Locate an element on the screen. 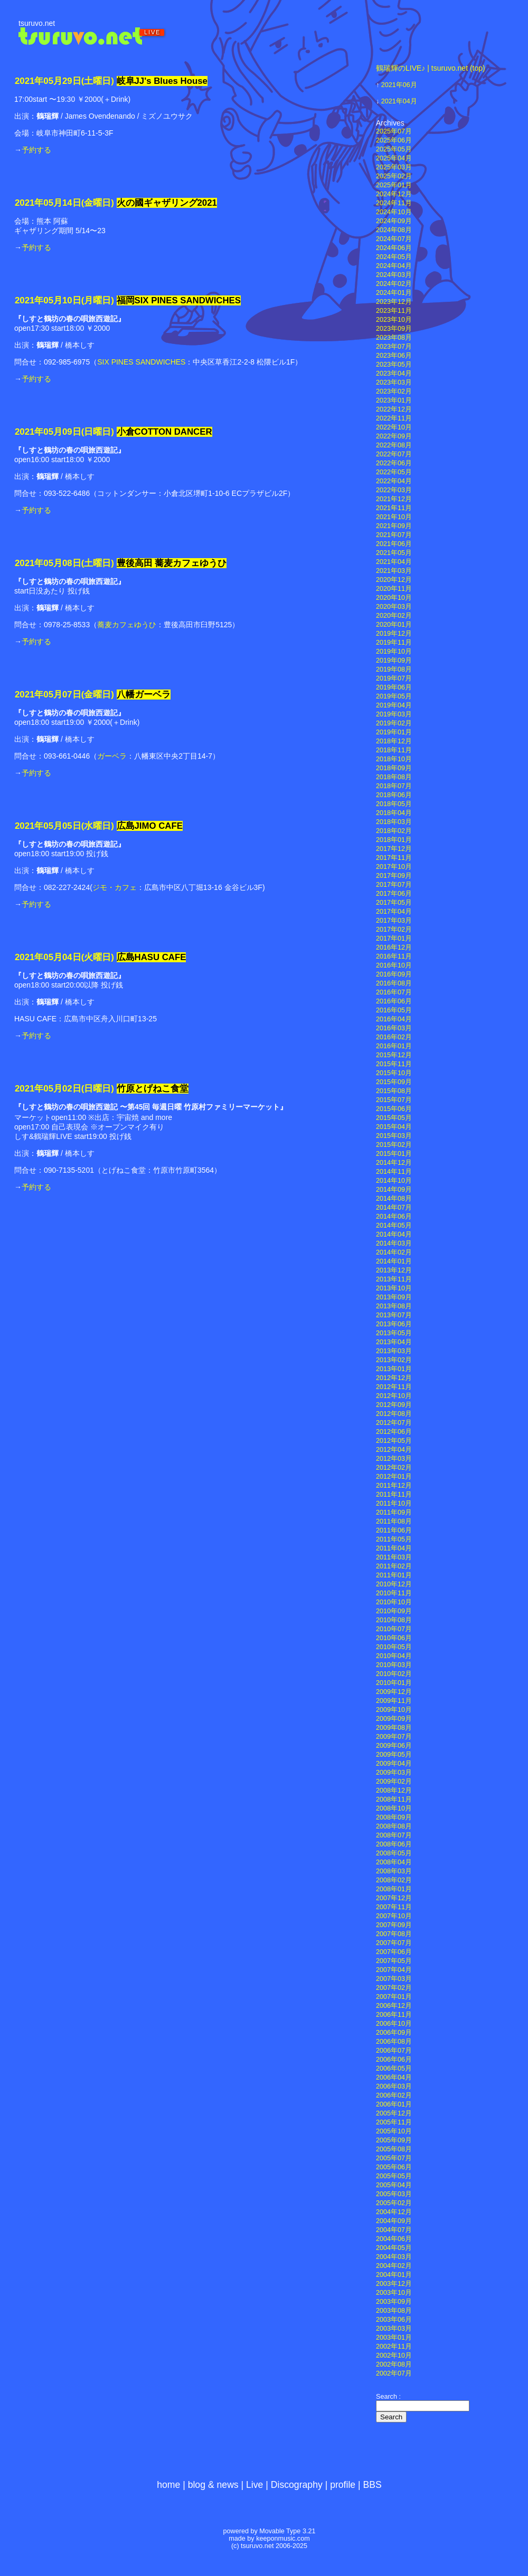 This screenshot has width=528, height=2576. 2024年09月 is located at coordinates (394, 221).